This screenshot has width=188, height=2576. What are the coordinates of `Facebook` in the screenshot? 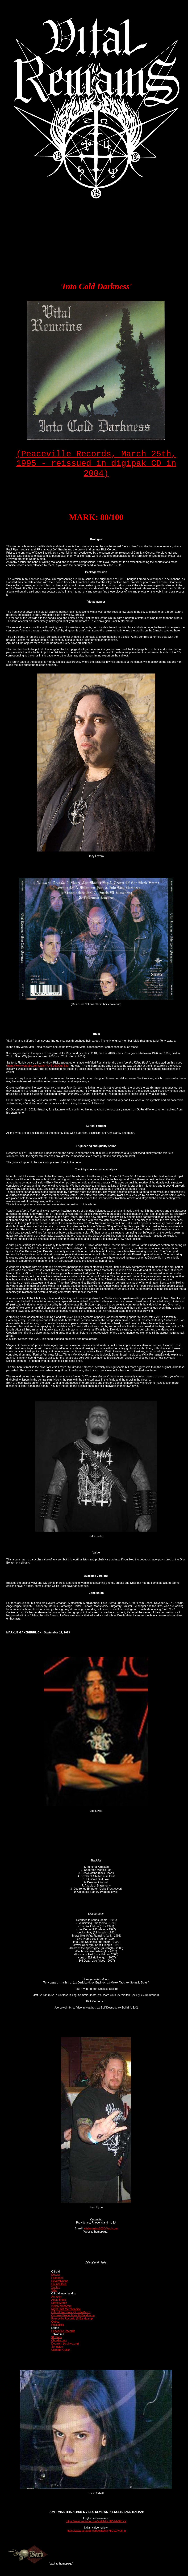 It's located at (57, 2282).